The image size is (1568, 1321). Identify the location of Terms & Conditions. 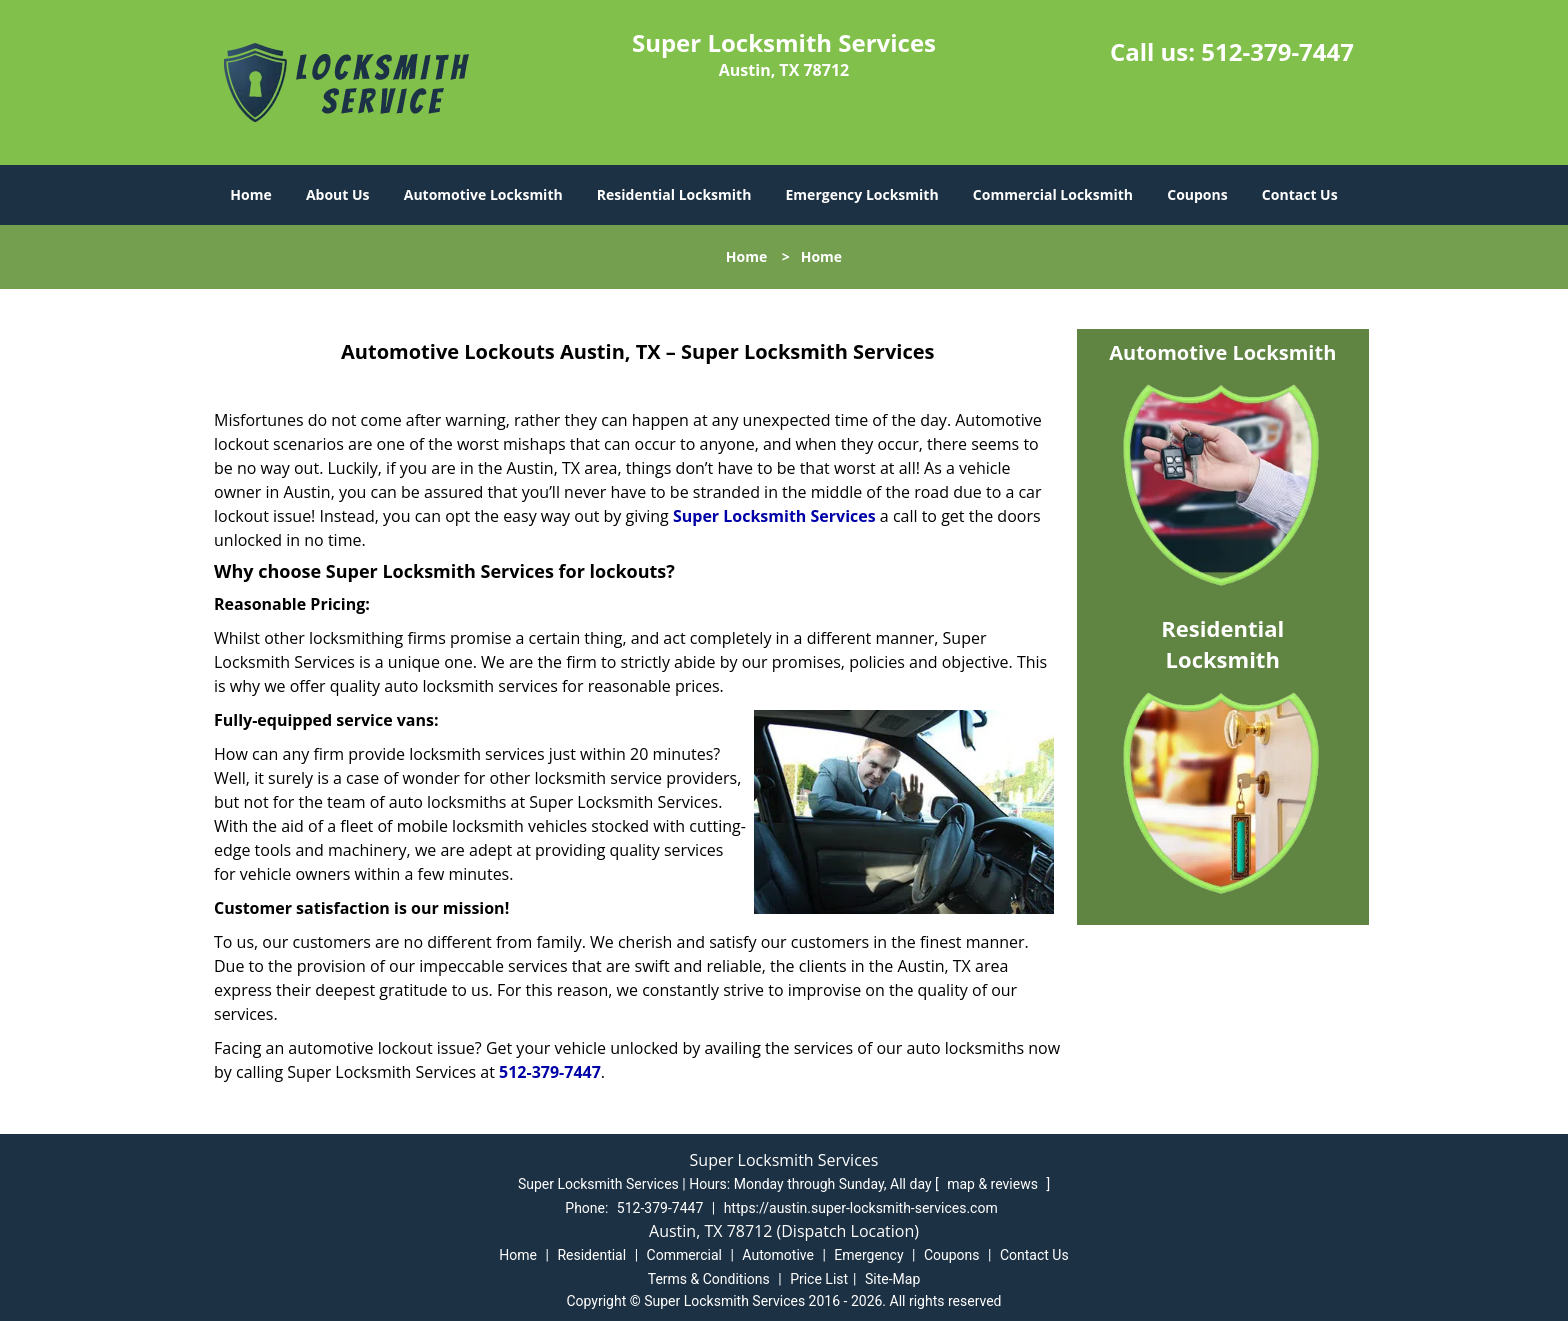
(709, 1279).